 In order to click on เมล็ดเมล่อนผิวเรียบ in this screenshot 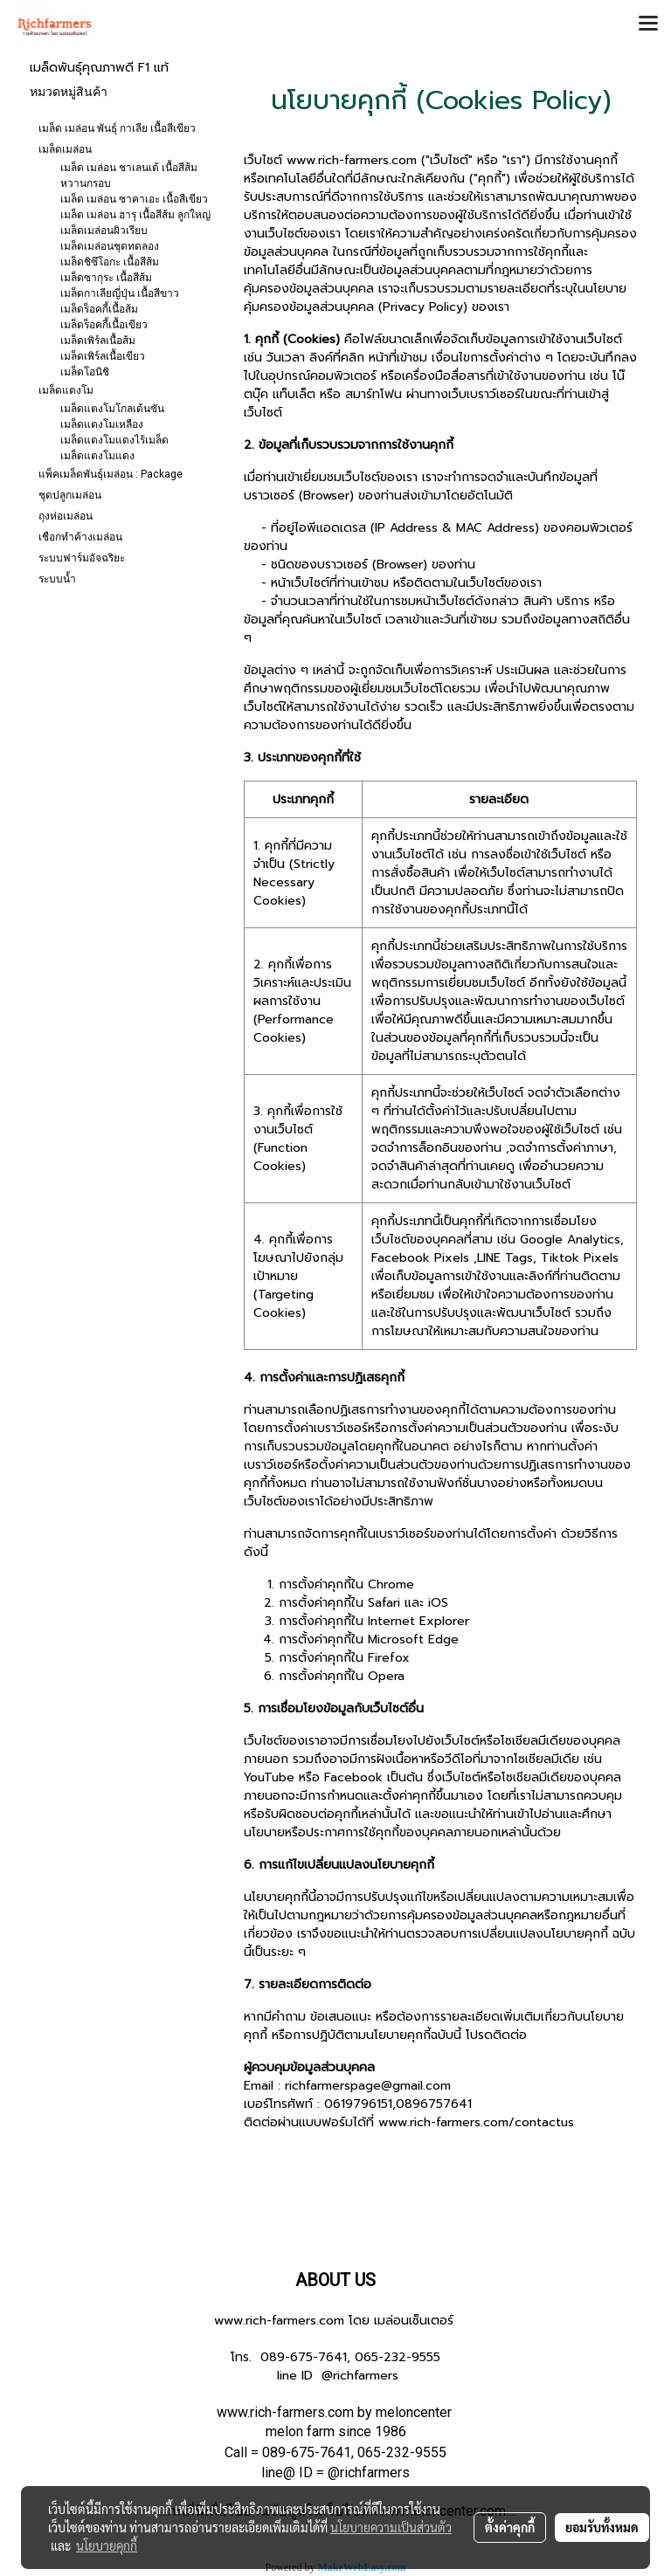, I will do `click(104, 230)`.